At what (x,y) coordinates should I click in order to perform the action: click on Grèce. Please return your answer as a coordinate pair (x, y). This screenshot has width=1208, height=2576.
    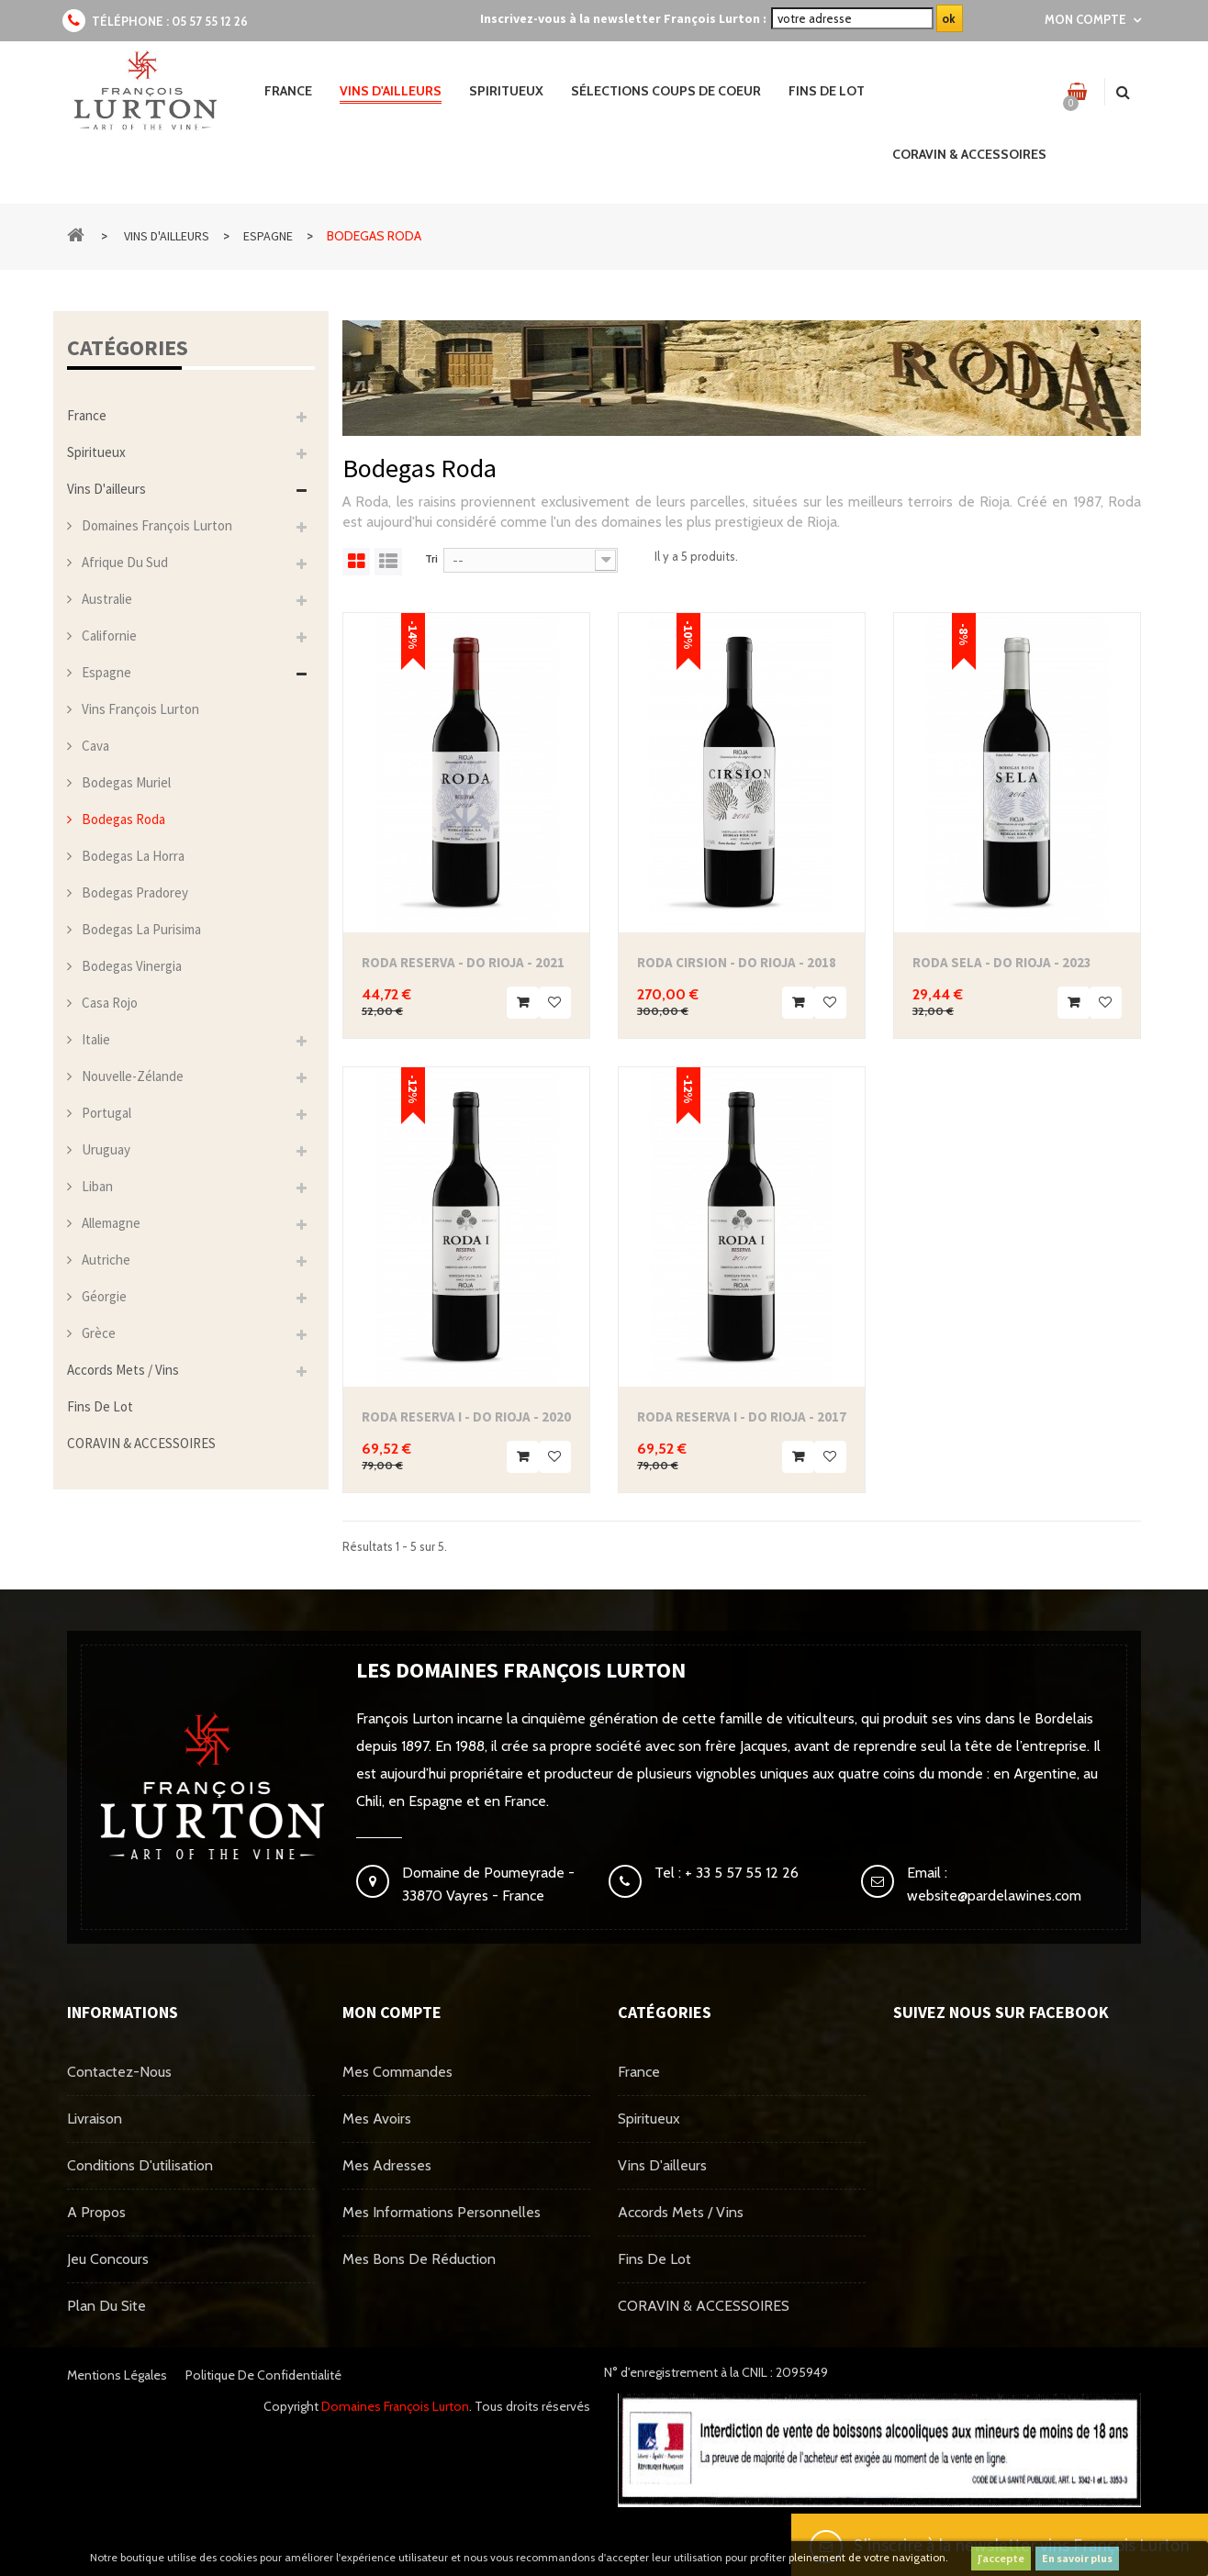
    Looking at the image, I should click on (97, 1333).